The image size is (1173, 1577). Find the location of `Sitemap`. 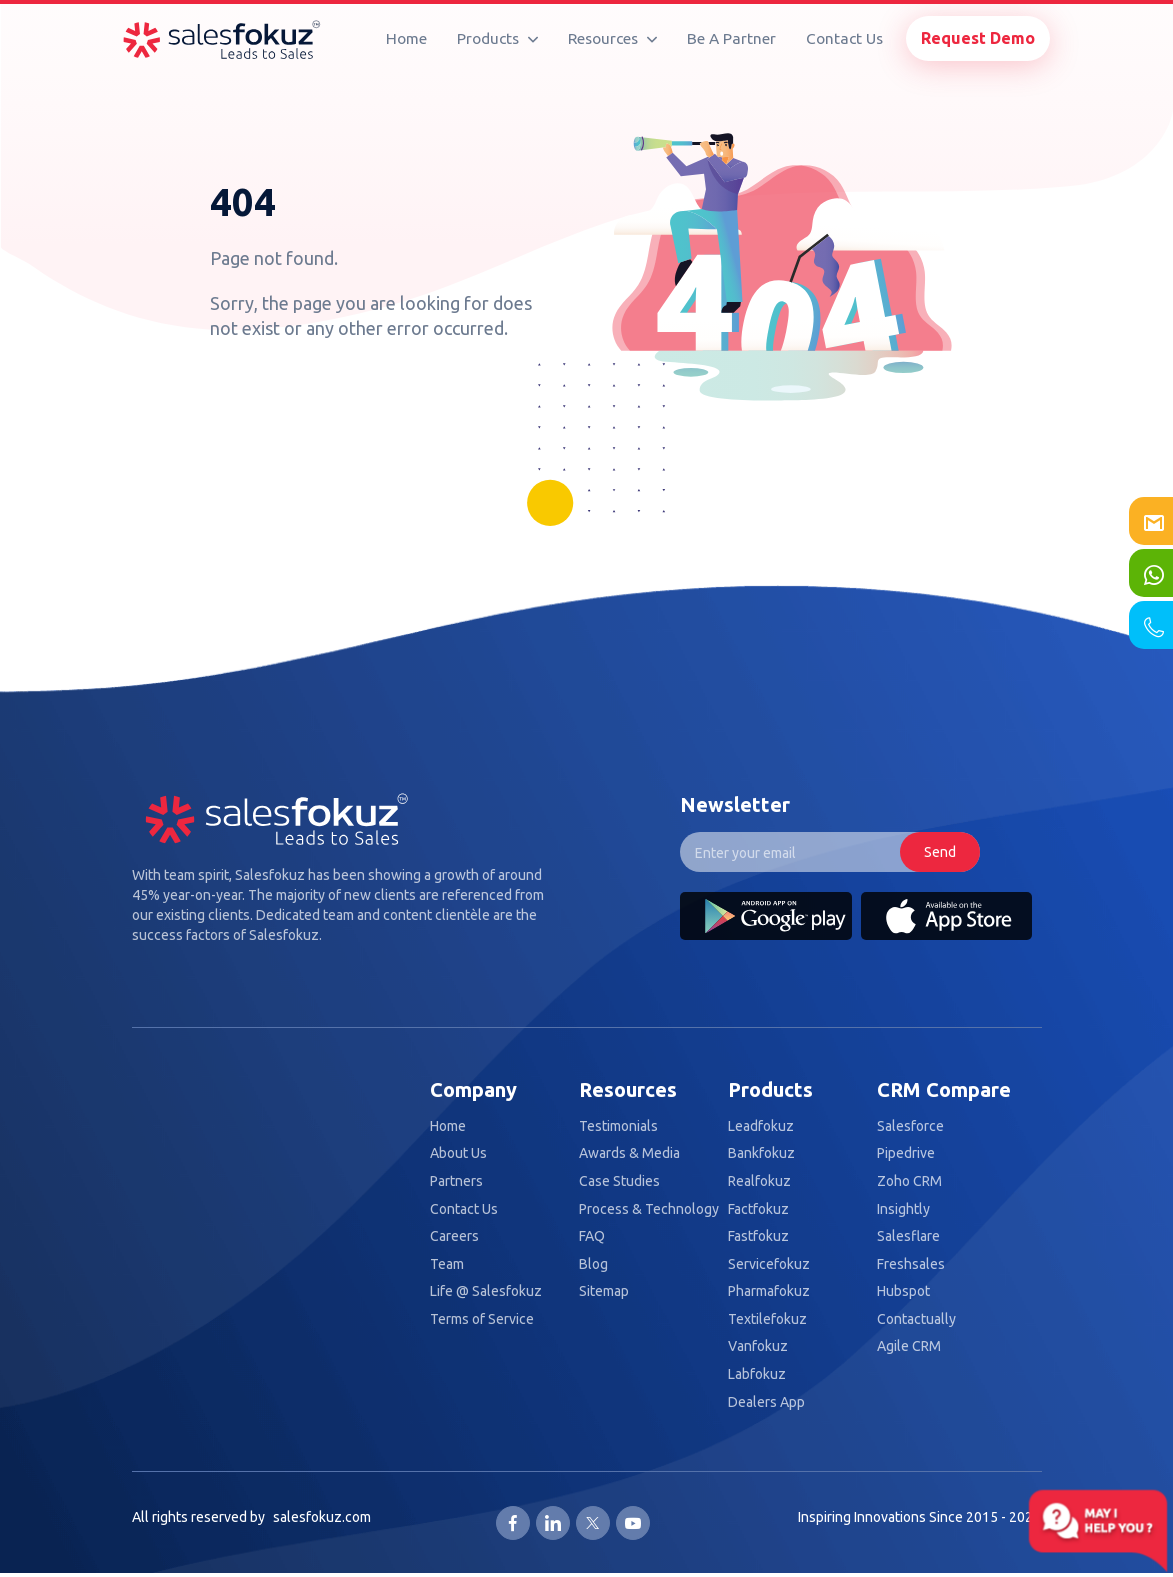

Sitemap is located at coordinates (604, 1291).